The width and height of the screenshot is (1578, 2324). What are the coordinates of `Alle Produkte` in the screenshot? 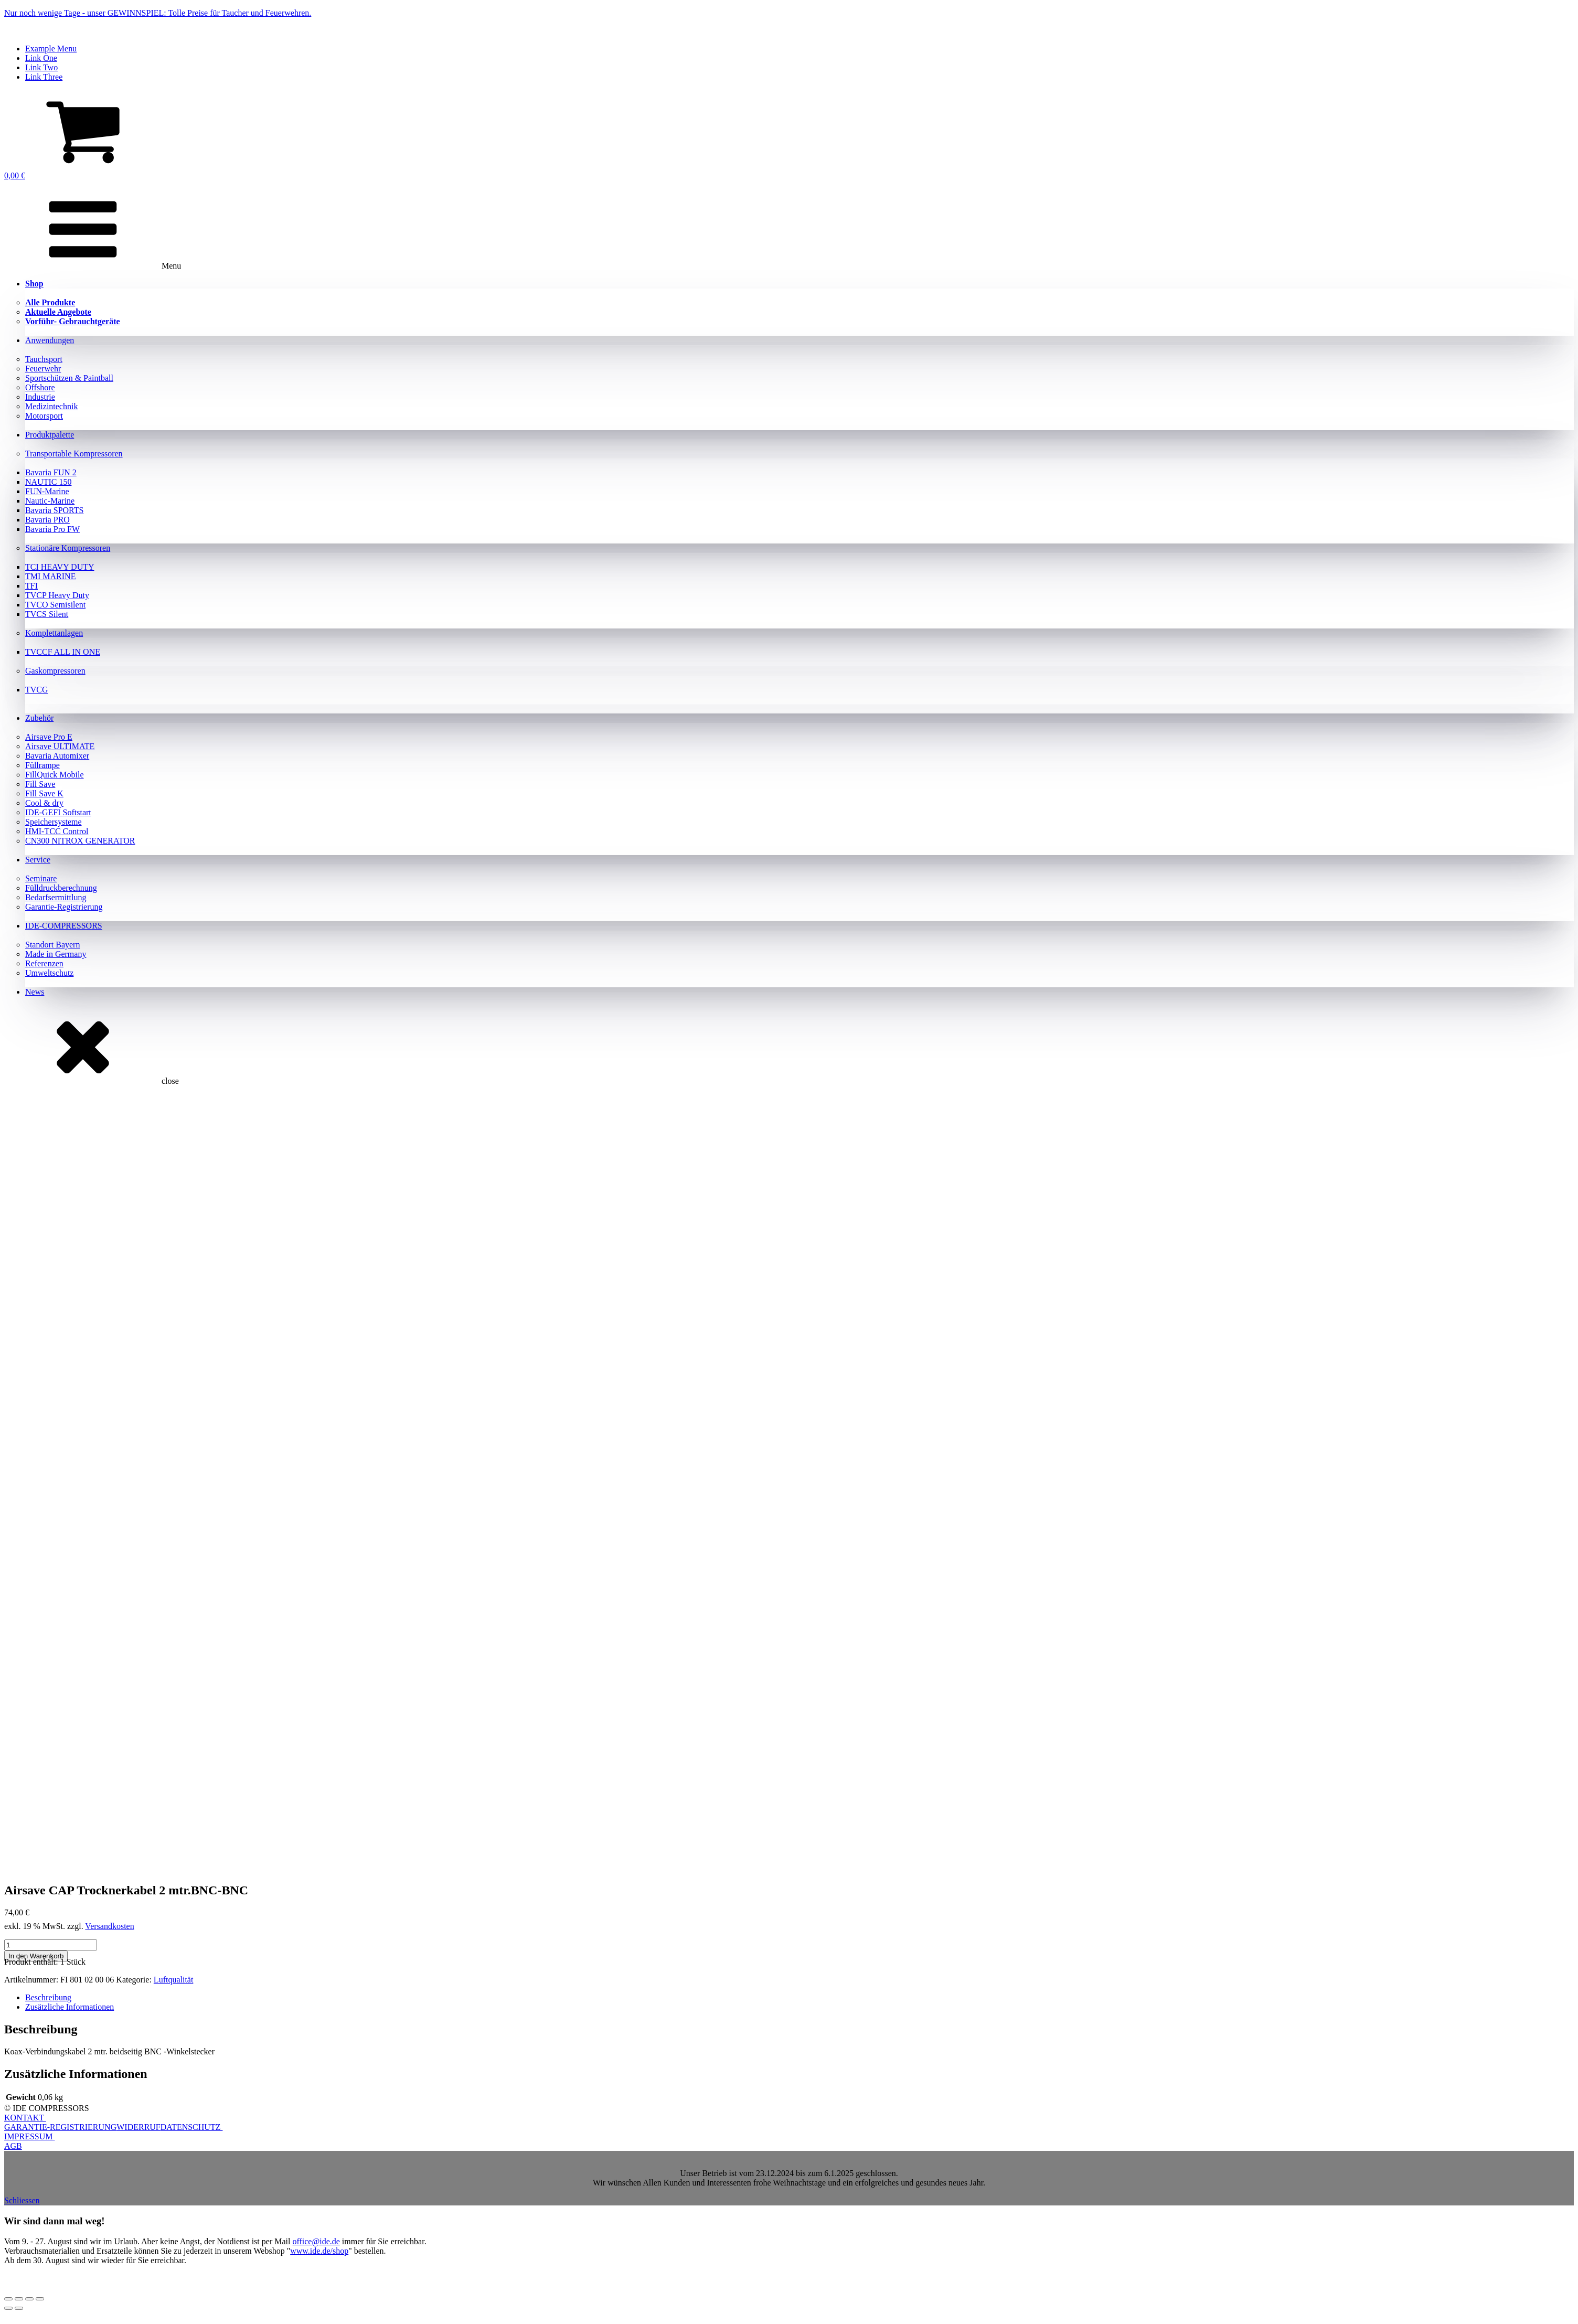 It's located at (50, 302).